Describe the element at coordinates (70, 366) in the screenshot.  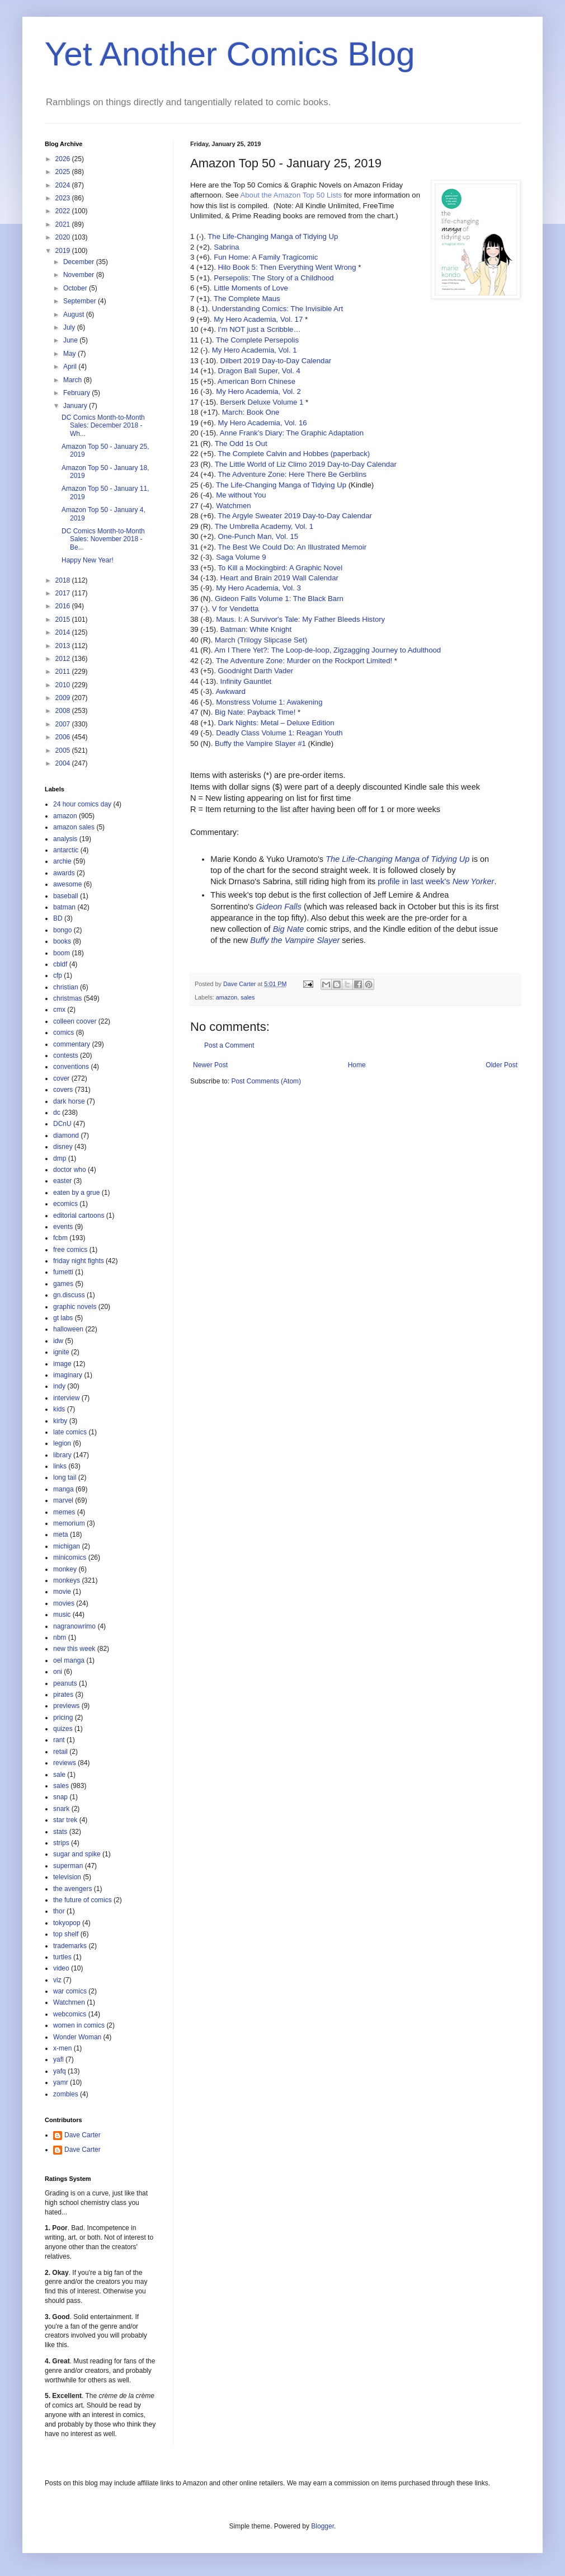
I see `April` at that location.